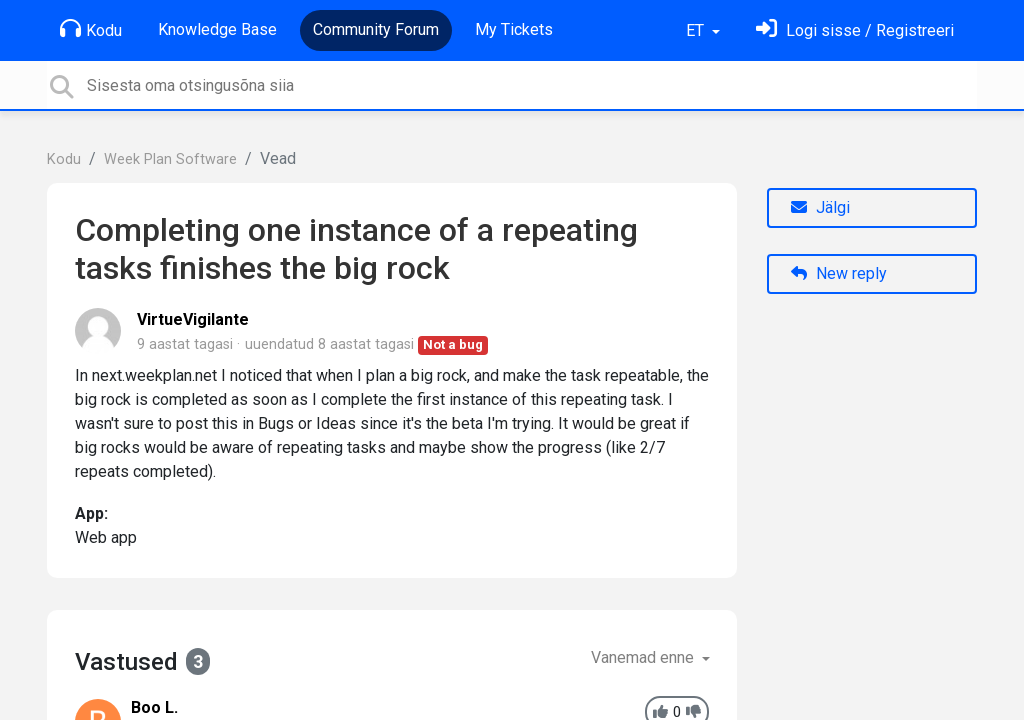 Image resolution: width=1024 pixels, height=720 pixels. Describe the element at coordinates (514, 29) in the screenshot. I see `My Tickets` at that location.